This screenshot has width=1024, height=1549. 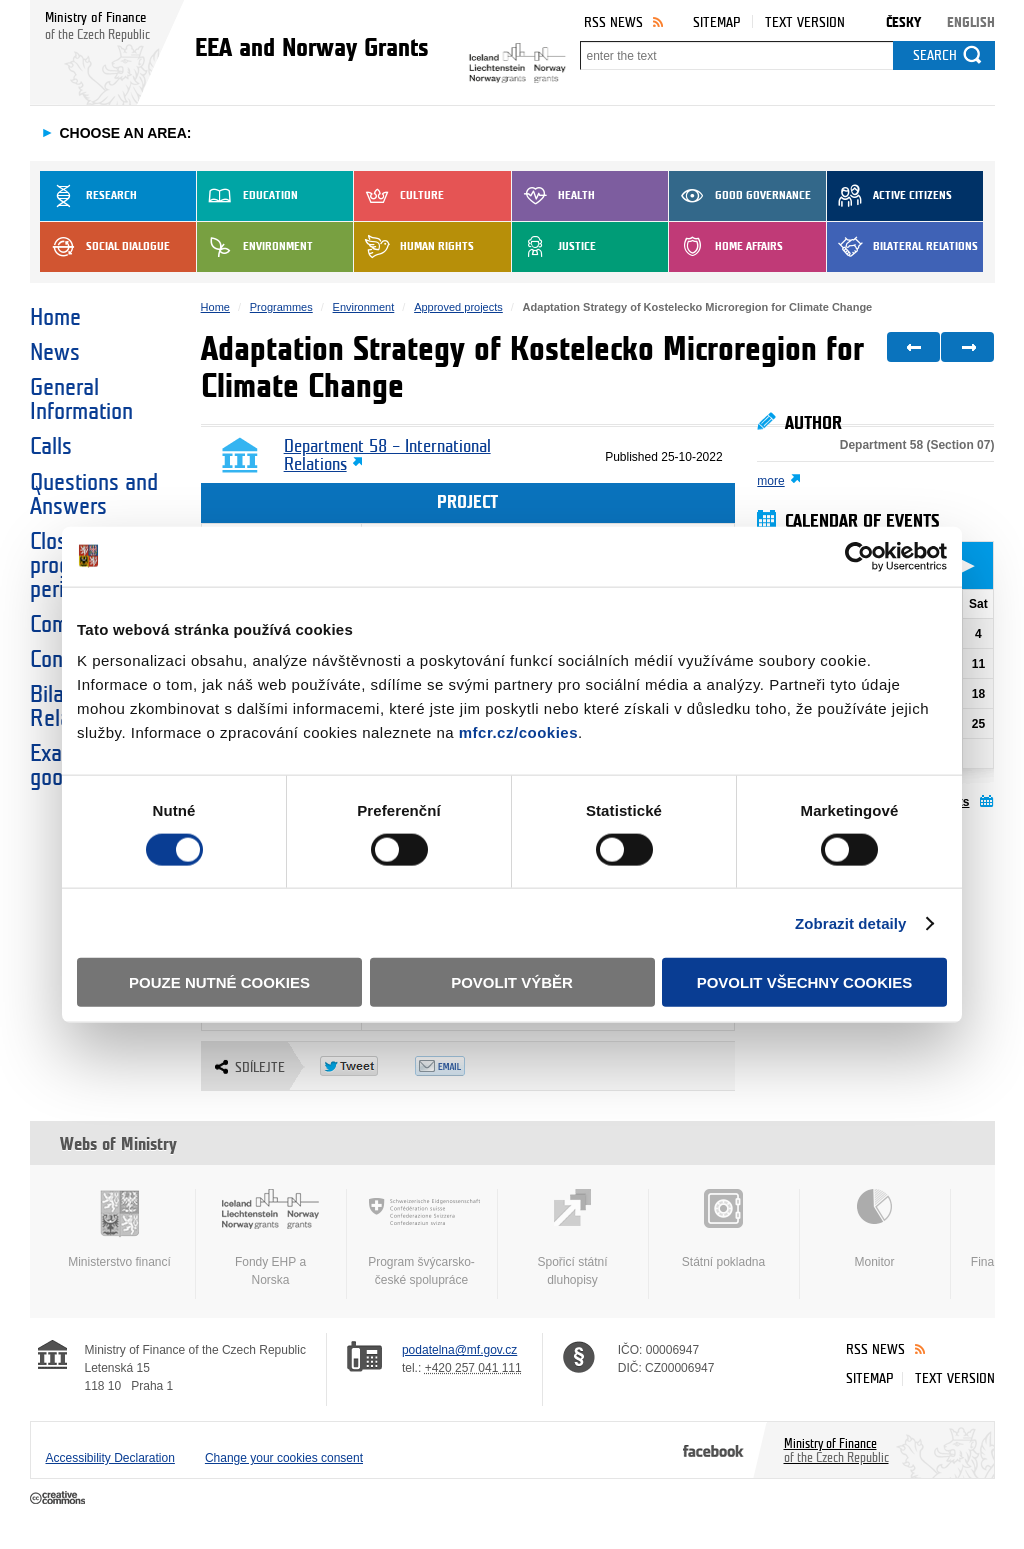 What do you see at coordinates (770, 481) in the screenshot?
I see `more` at bounding box center [770, 481].